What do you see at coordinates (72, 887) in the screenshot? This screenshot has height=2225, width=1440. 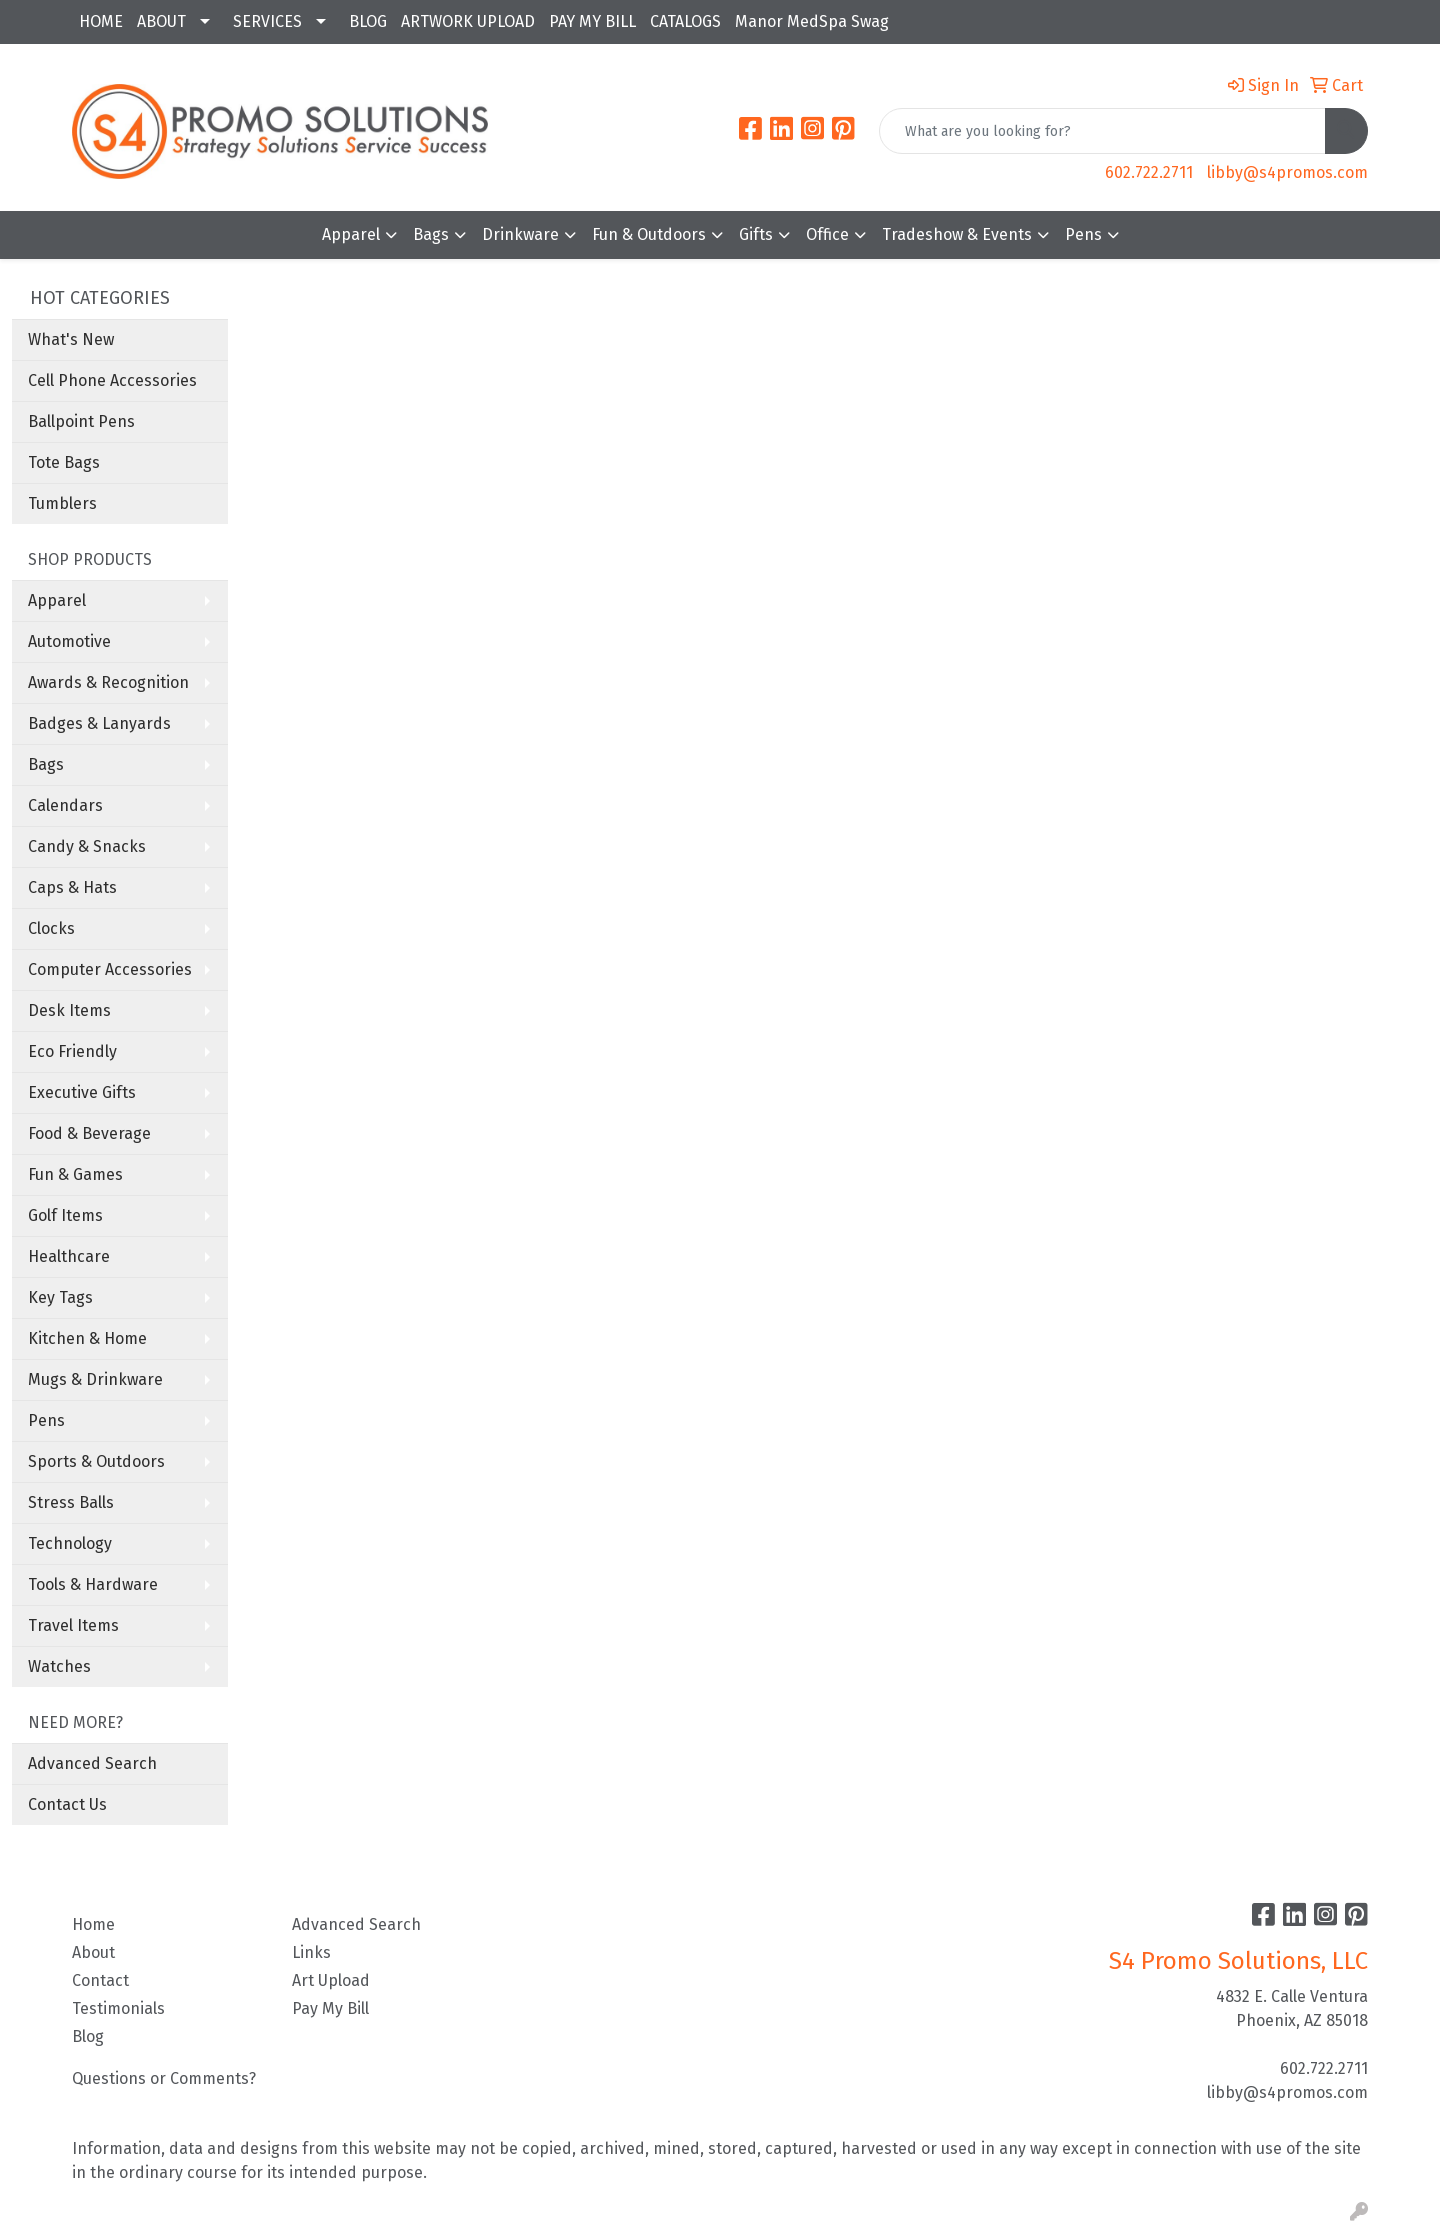 I see `Caps & Hats` at bounding box center [72, 887].